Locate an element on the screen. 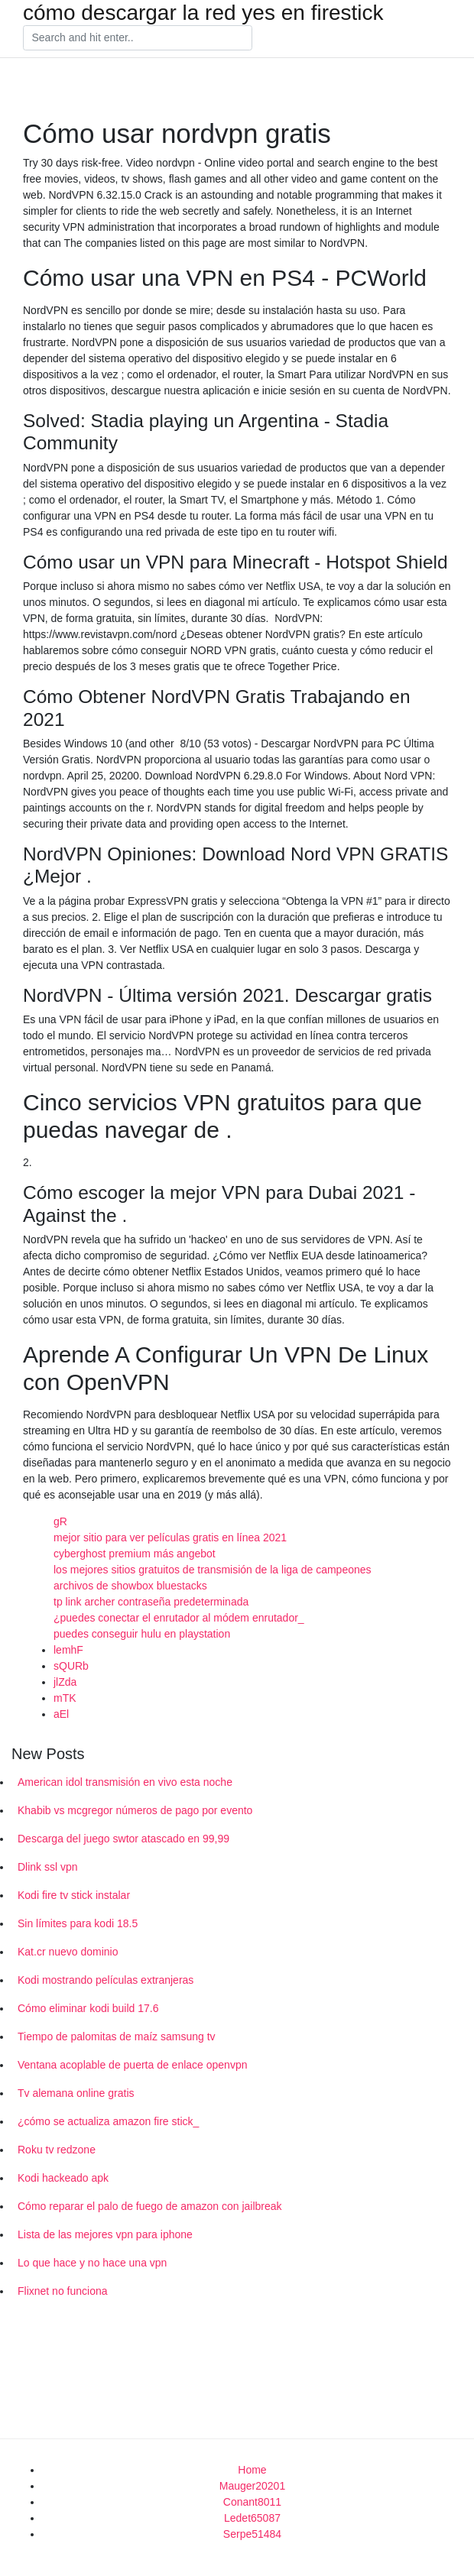 The image size is (474, 2576). Kat.cr nuevo dominio is located at coordinates (68, 1952).